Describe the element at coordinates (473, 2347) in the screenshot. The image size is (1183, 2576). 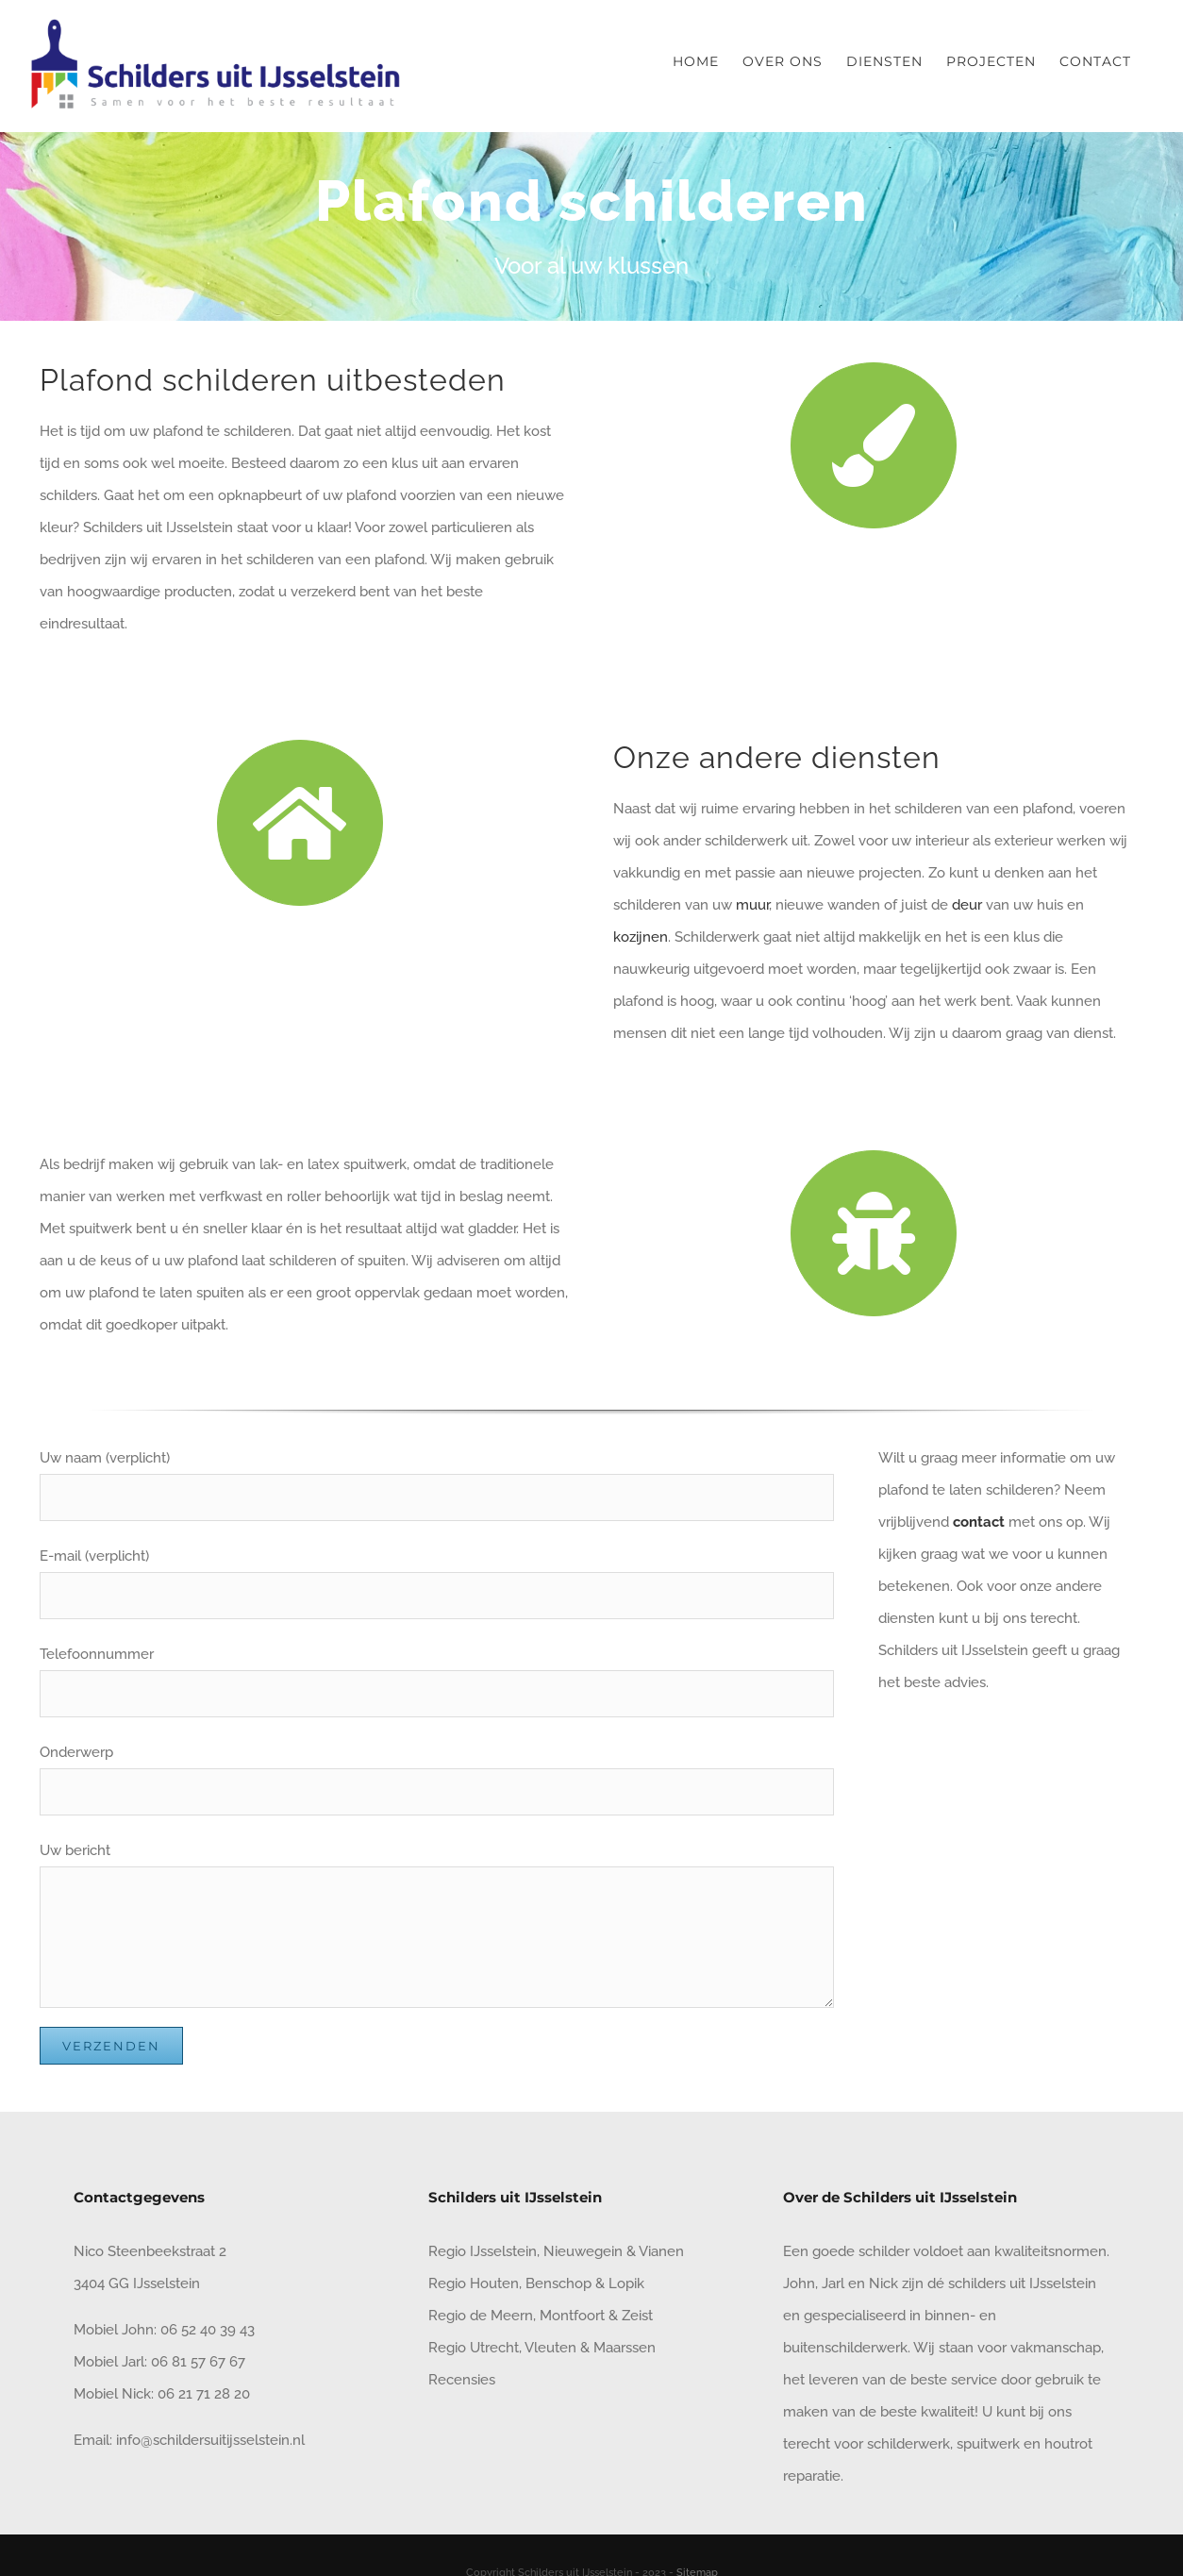
I see `Regio Utrecht` at that location.